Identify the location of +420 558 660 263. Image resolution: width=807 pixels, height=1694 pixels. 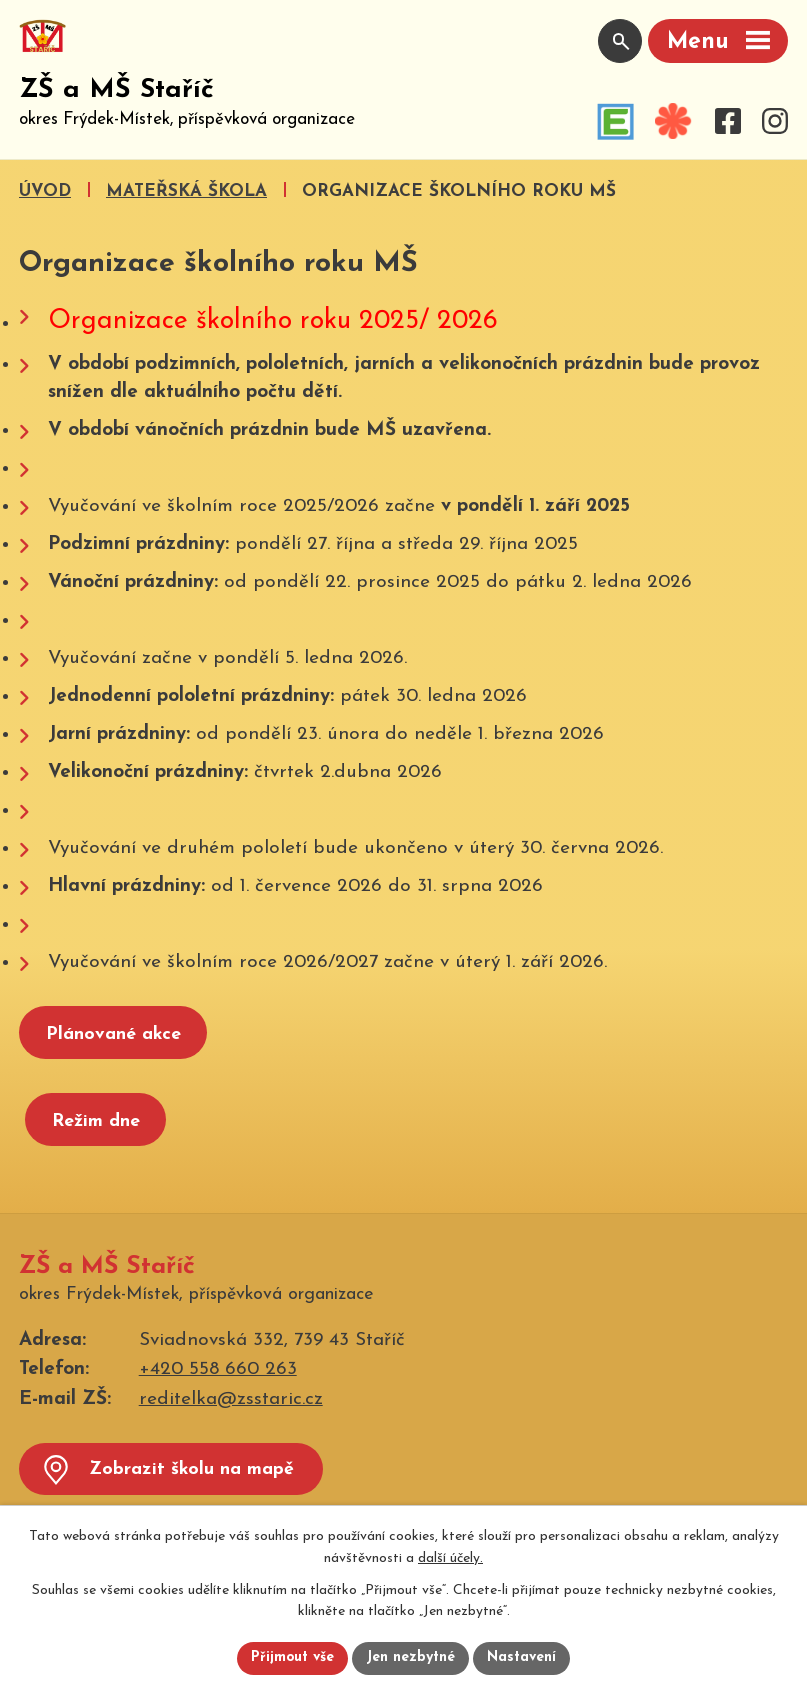
(218, 1370).